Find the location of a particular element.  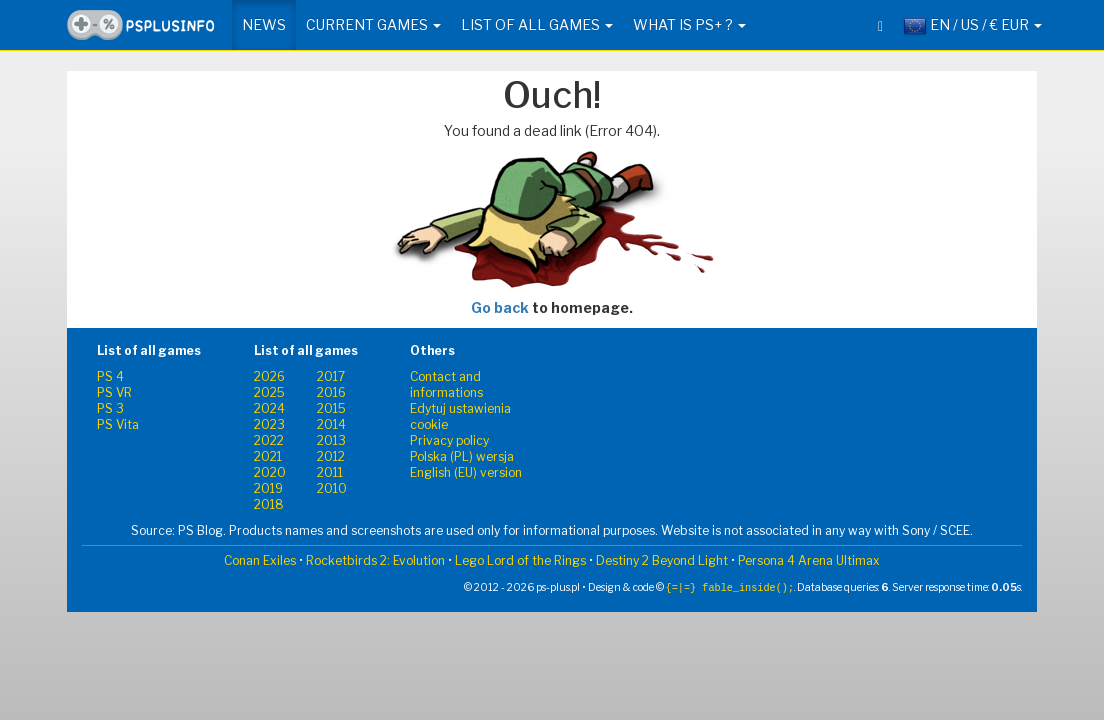

2020 is located at coordinates (270, 472).